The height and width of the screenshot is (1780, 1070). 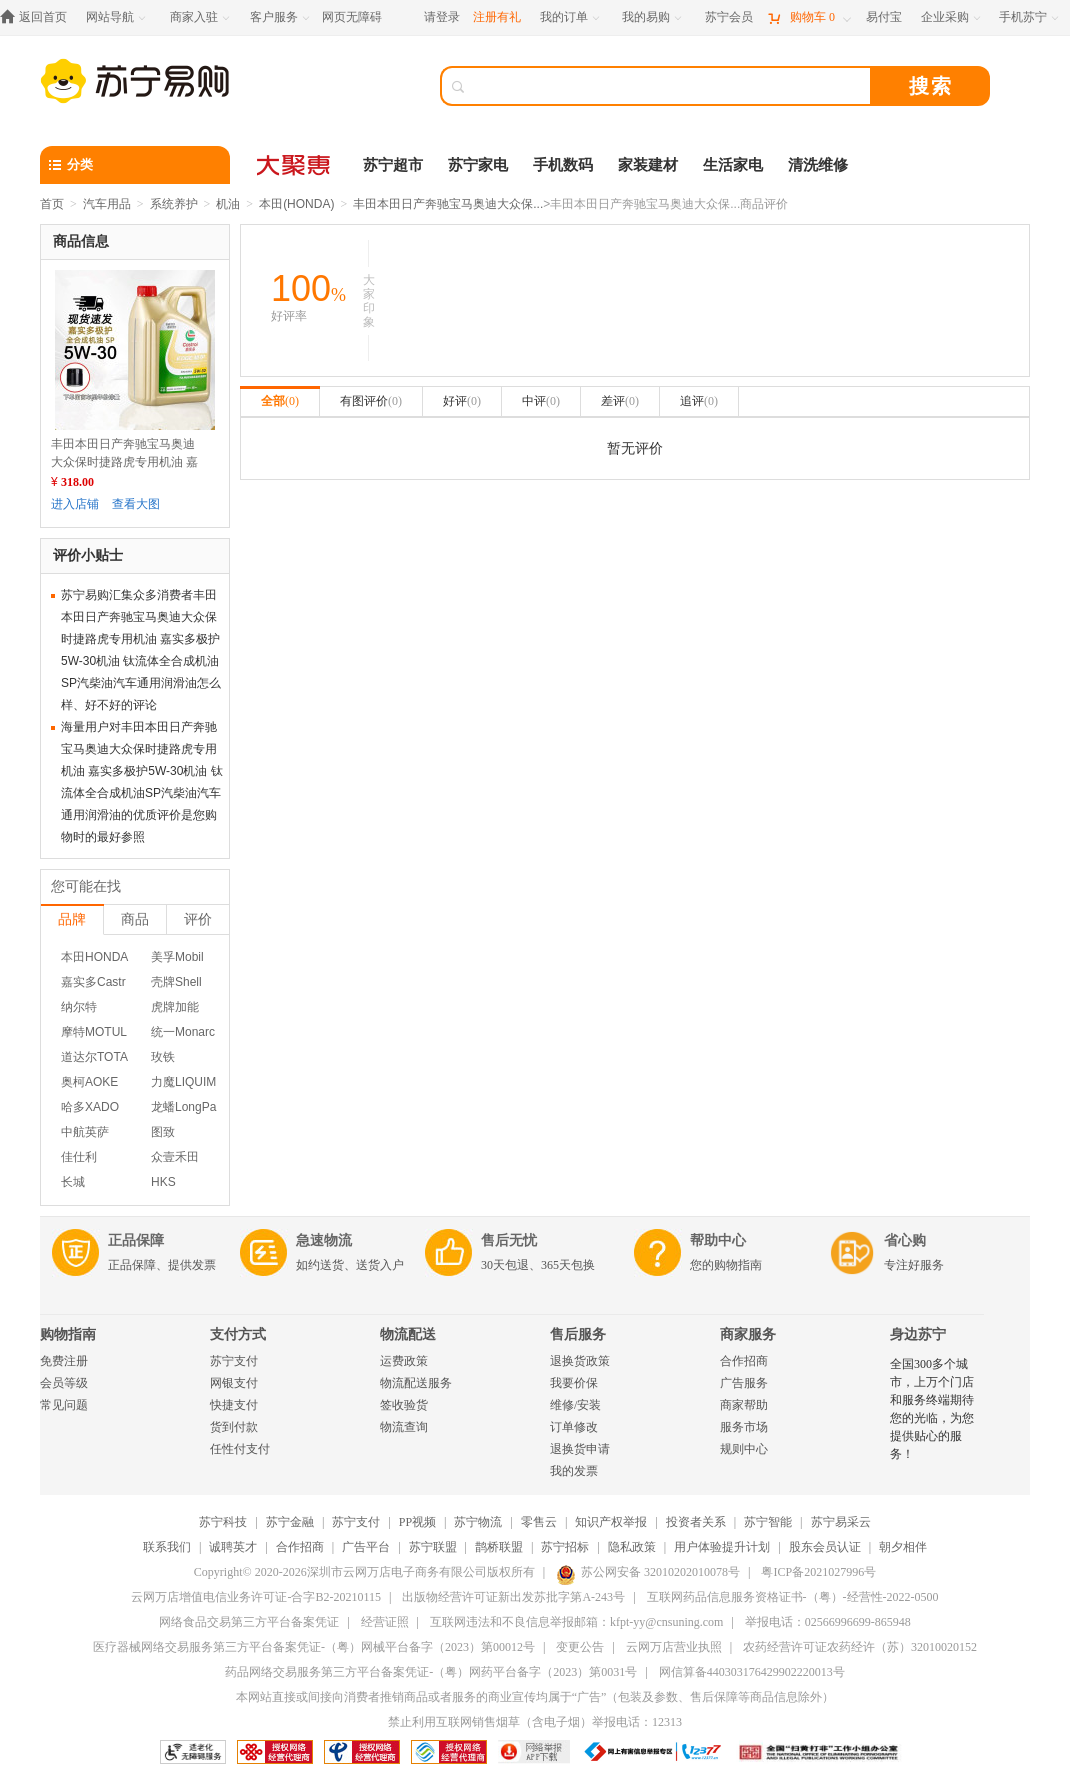 What do you see at coordinates (73, 1182) in the screenshot?
I see `长城` at bounding box center [73, 1182].